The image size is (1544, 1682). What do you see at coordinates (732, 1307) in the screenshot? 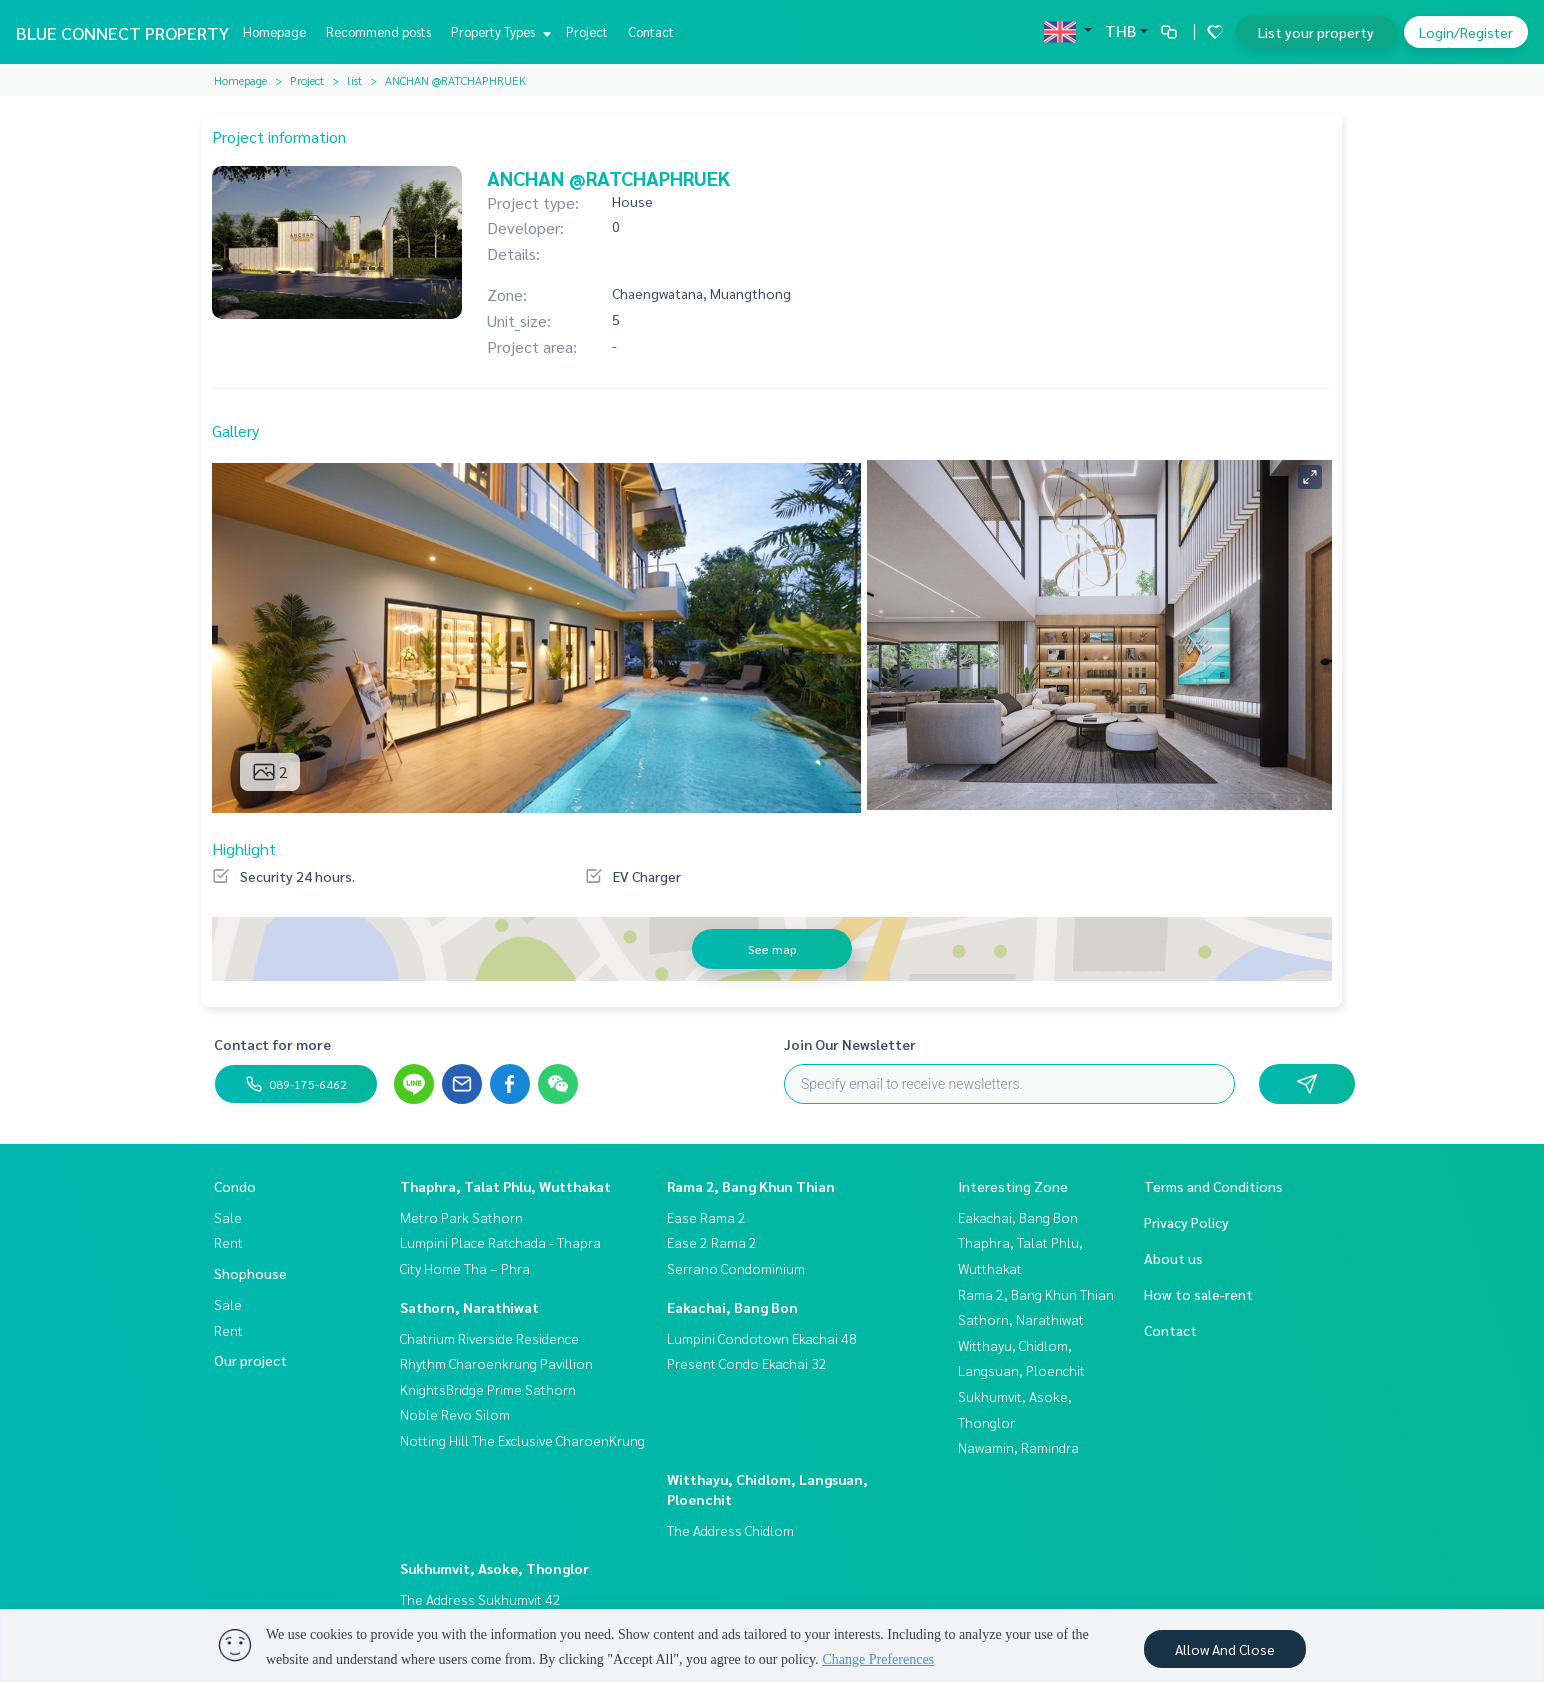
I see `Eakachai, Bang Bon` at bounding box center [732, 1307].